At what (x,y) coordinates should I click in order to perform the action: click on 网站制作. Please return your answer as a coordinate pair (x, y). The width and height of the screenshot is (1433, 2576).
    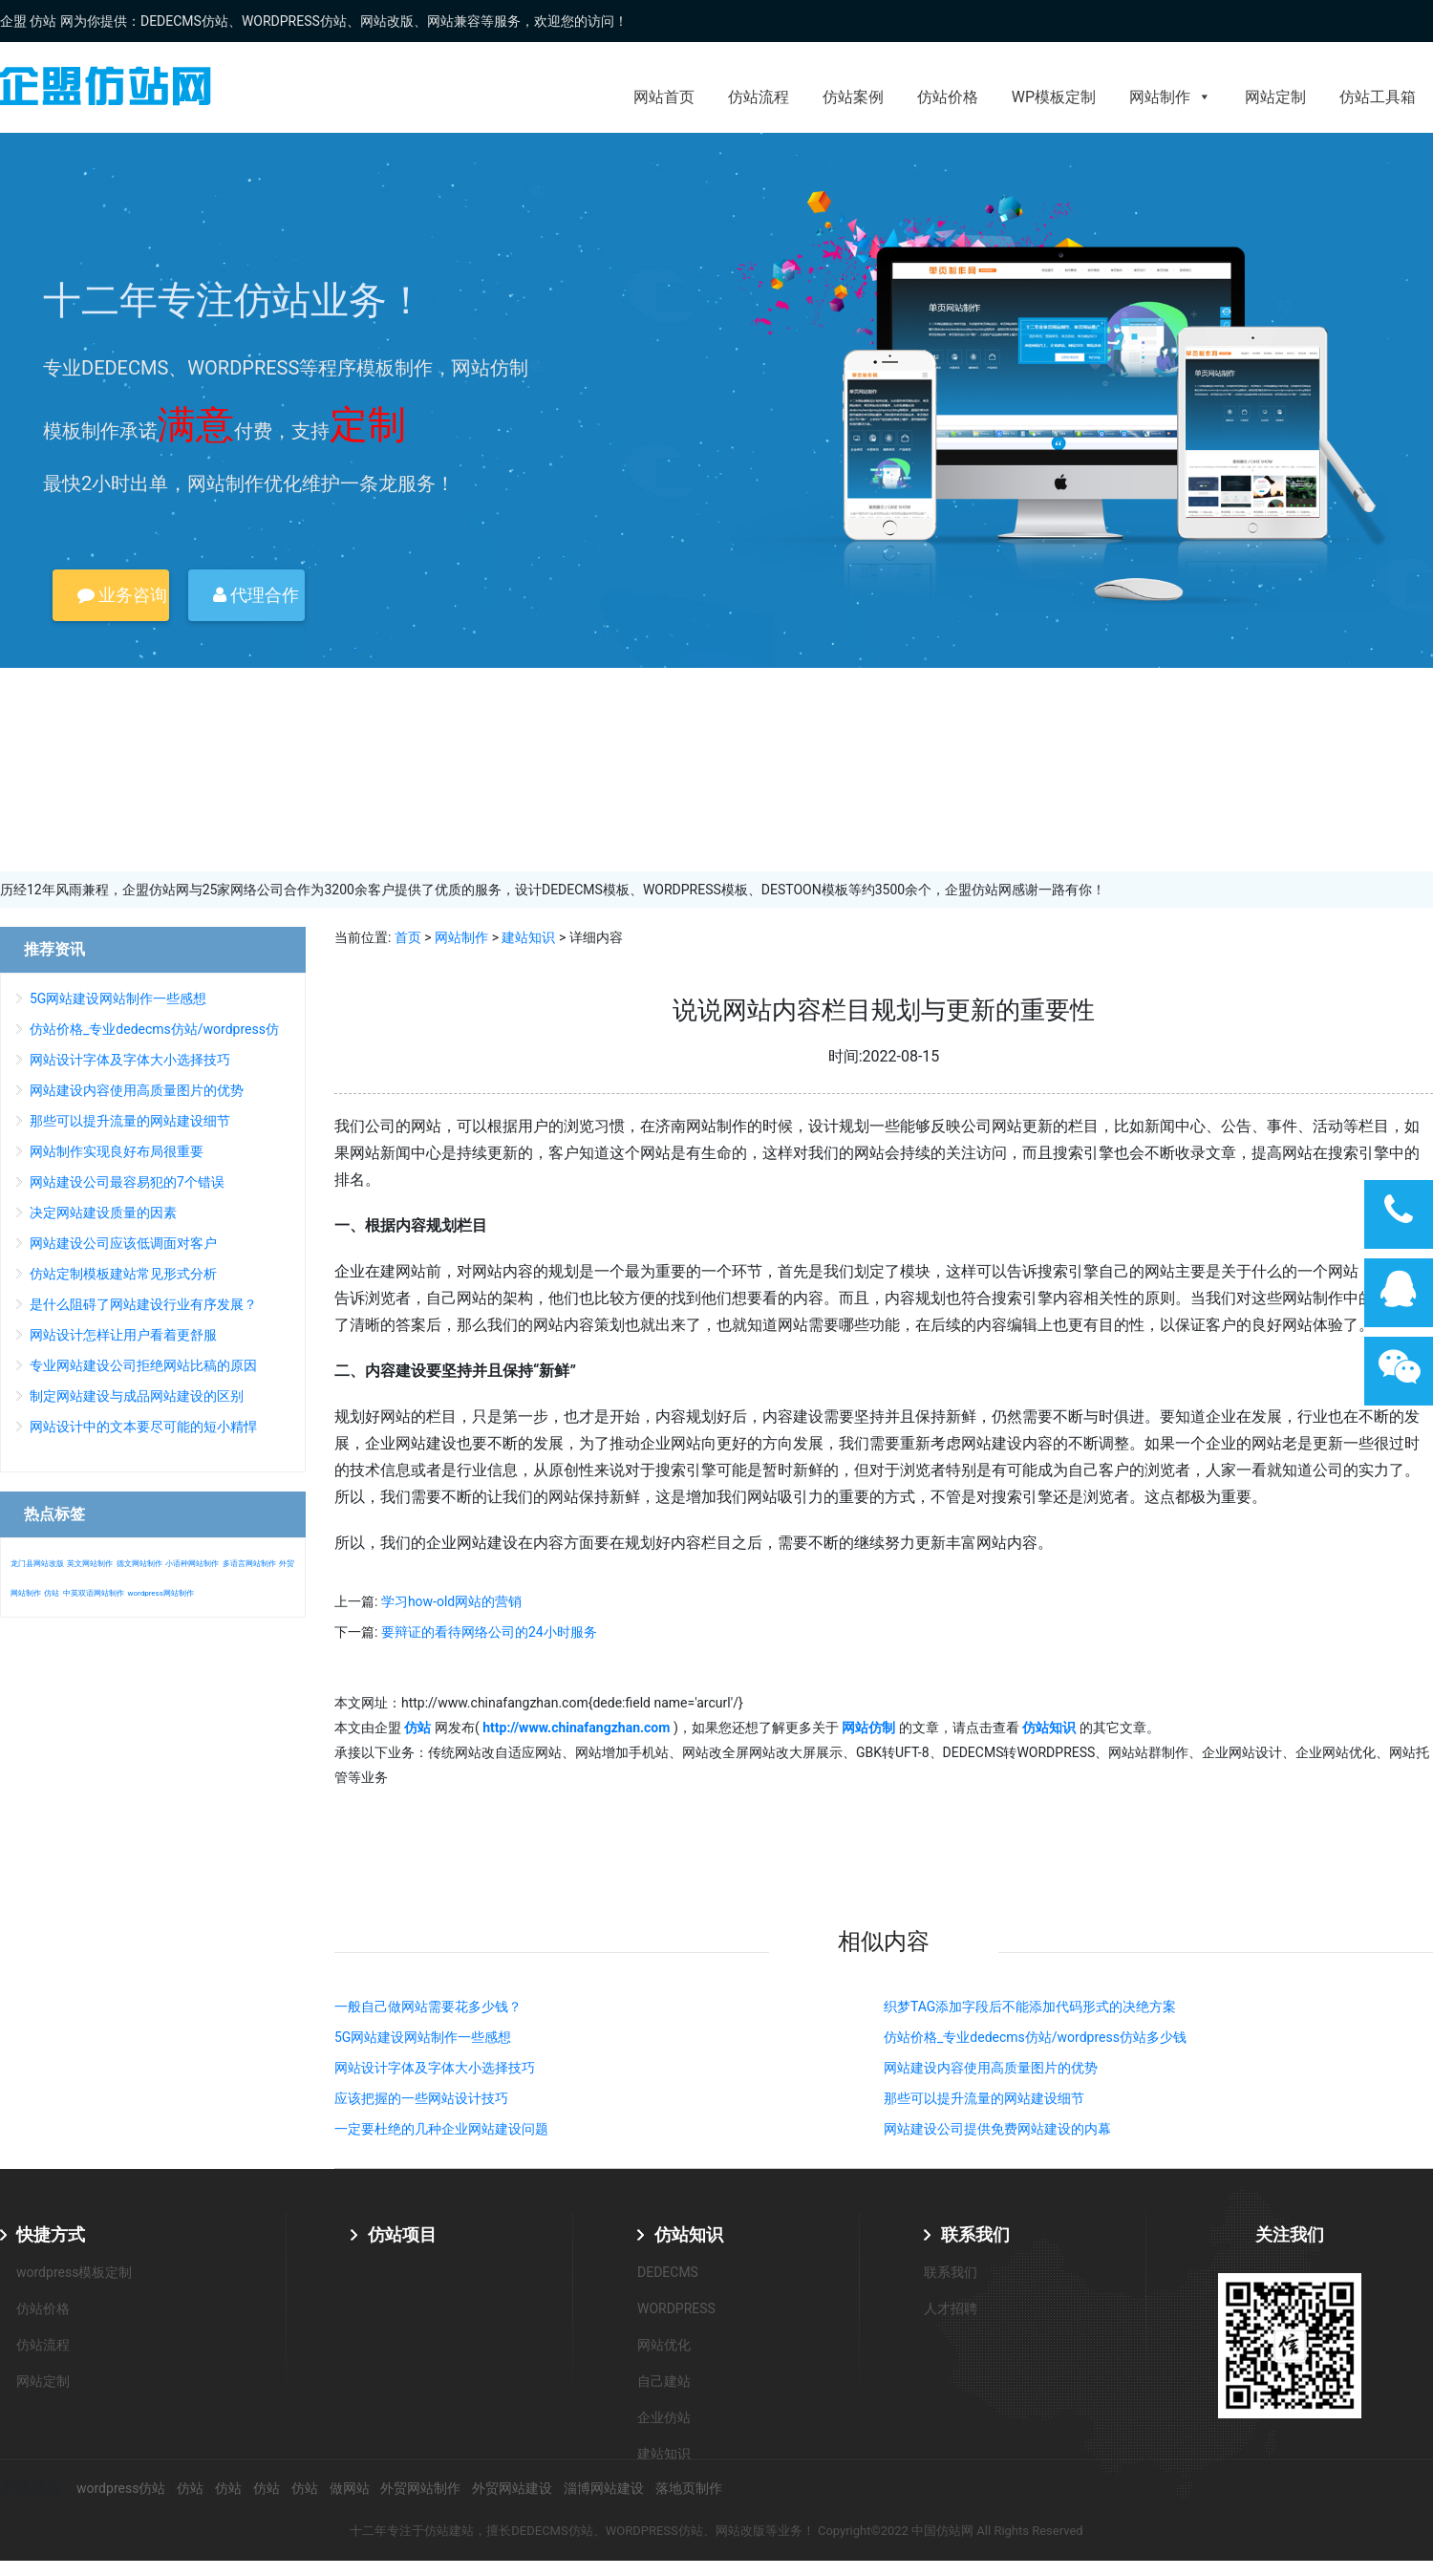
    Looking at the image, I should click on (1170, 97).